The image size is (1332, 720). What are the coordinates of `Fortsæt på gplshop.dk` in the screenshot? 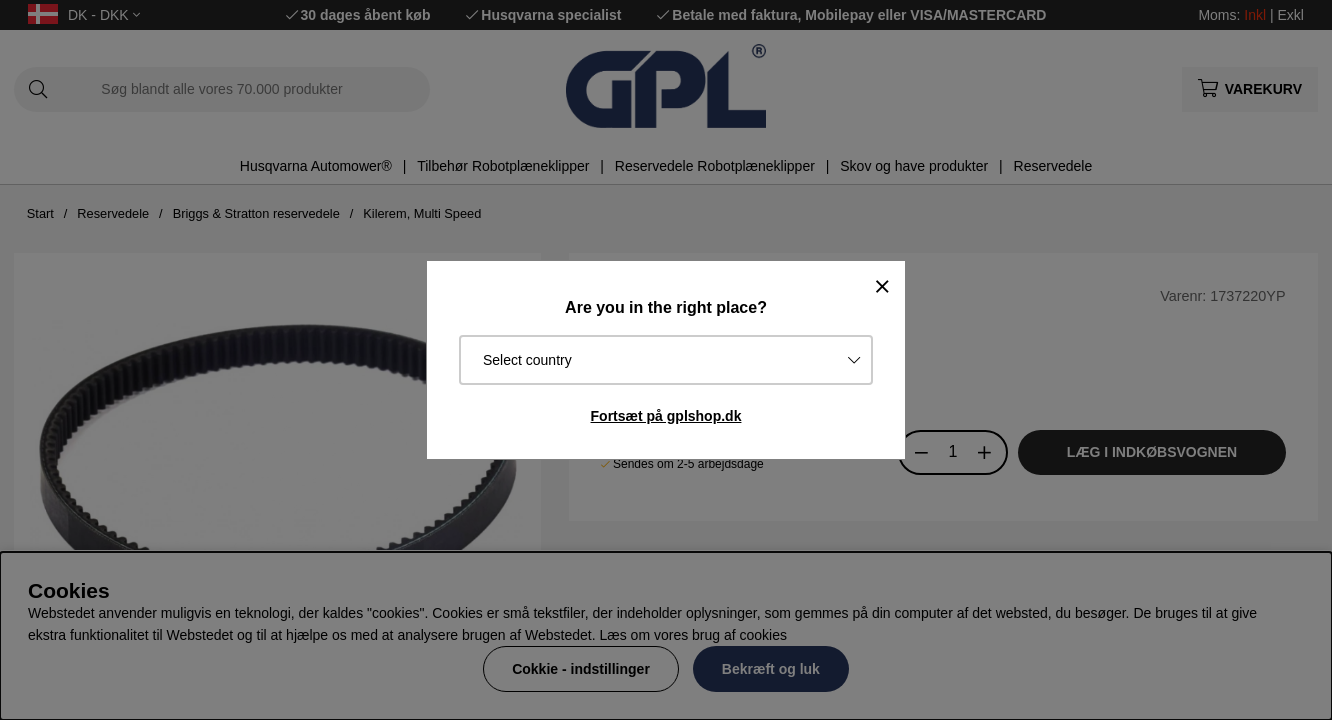 It's located at (666, 416).